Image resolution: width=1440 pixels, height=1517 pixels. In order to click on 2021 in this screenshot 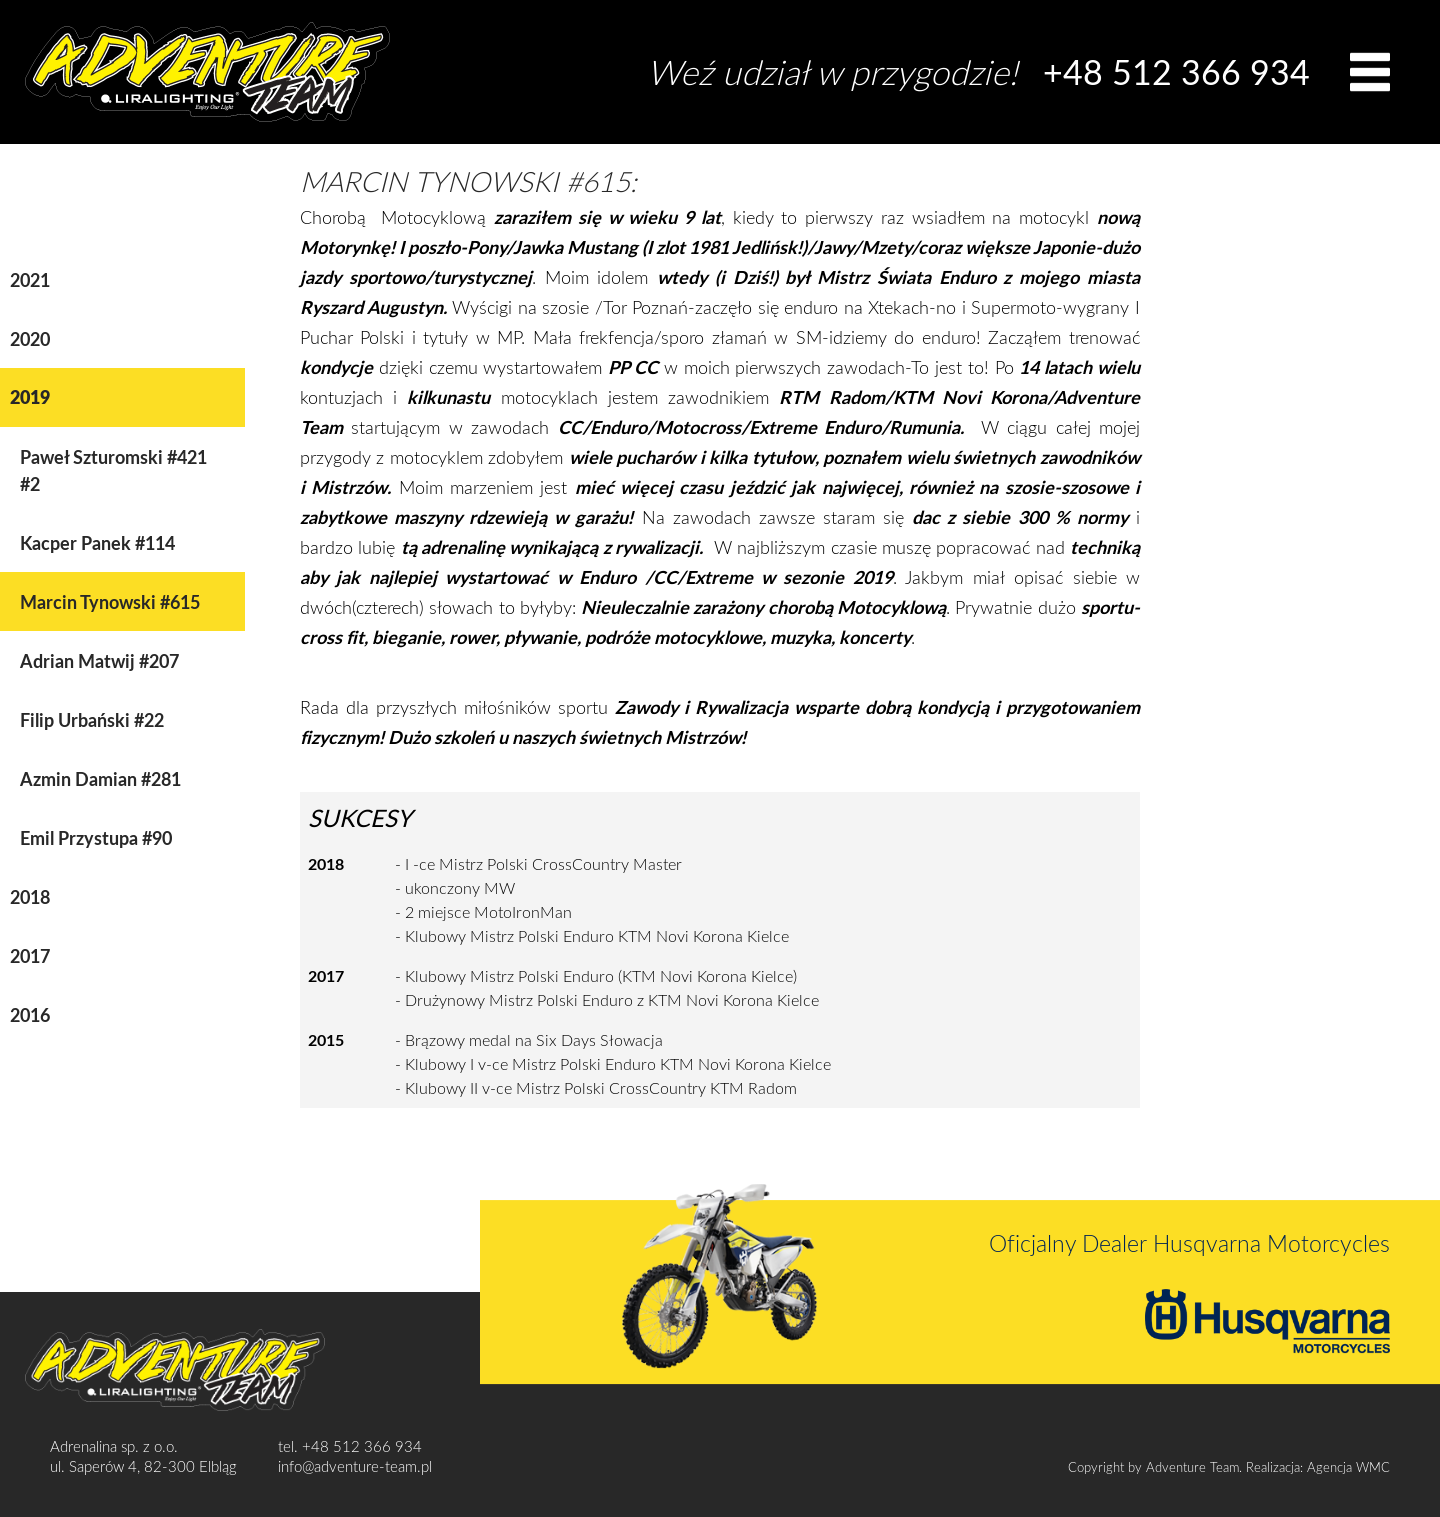, I will do `click(30, 279)`.